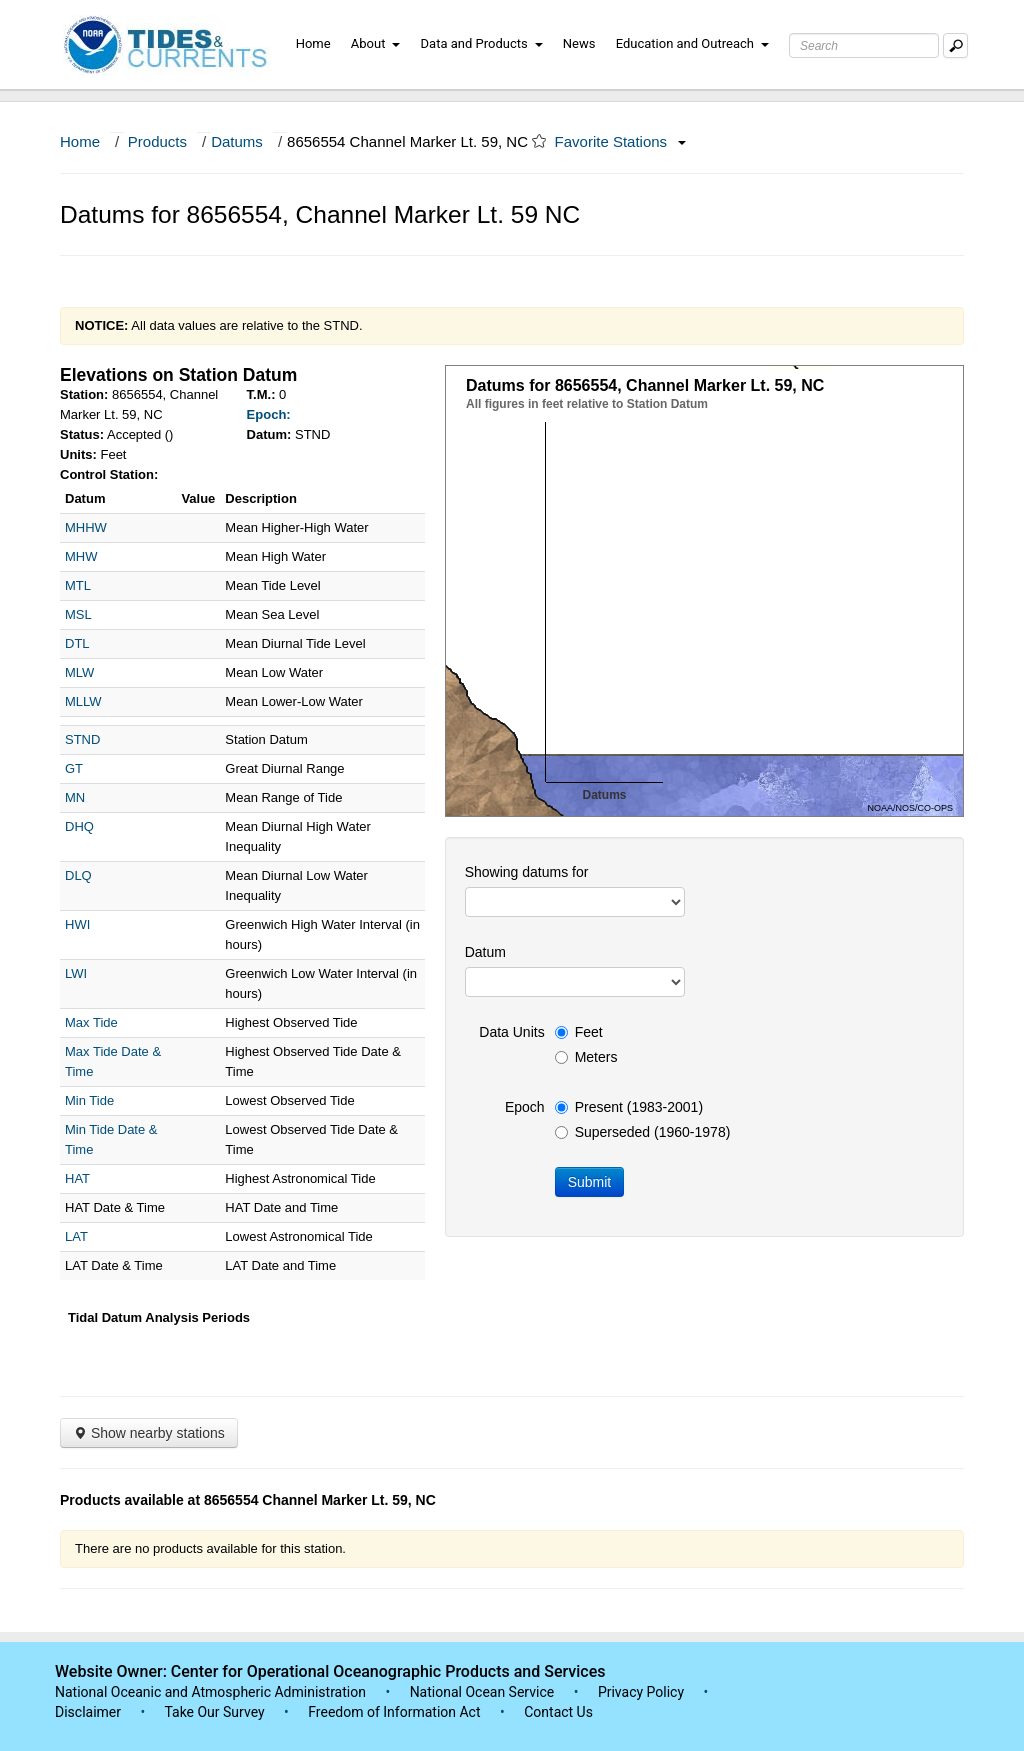  I want to click on Favorite Stations [button], so click(621, 141).